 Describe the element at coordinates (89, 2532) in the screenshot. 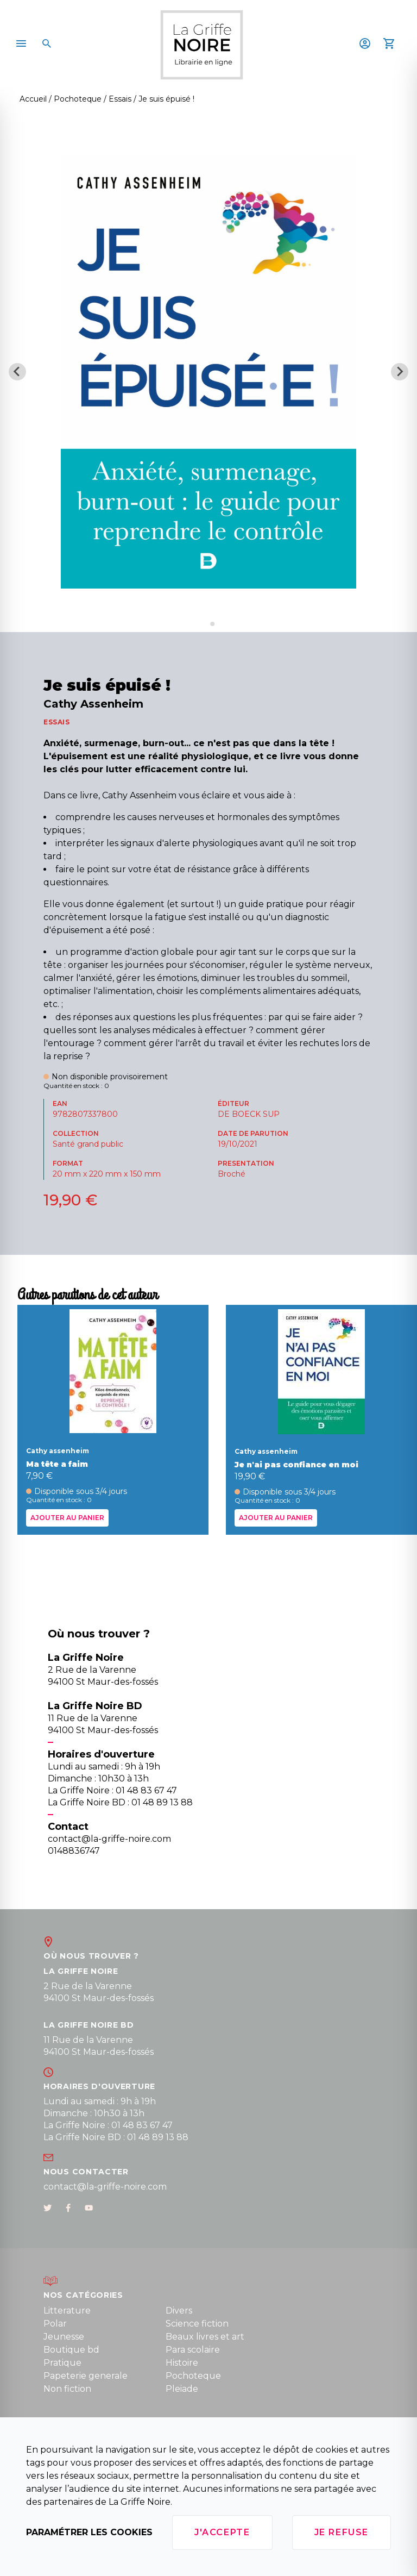

I see `Paramétrer les cookies` at that location.